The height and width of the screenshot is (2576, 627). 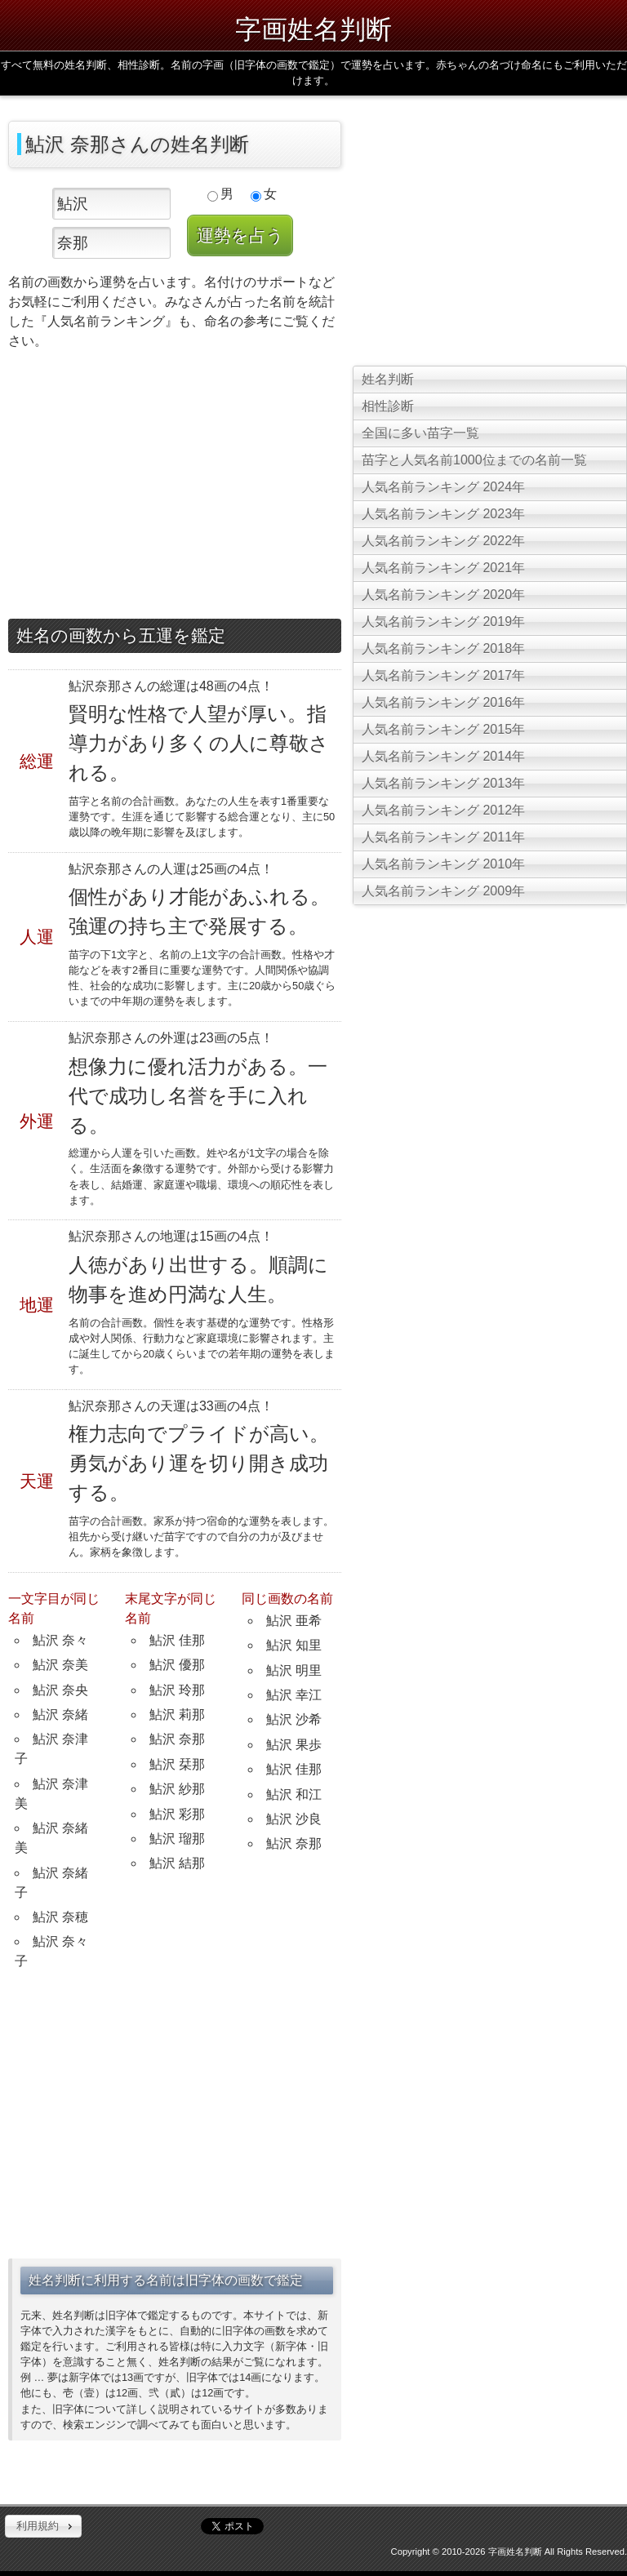 What do you see at coordinates (443, 837) in the screenshot?
I see `人気名前ランキング 2011年` at bounding box center [443, 837].